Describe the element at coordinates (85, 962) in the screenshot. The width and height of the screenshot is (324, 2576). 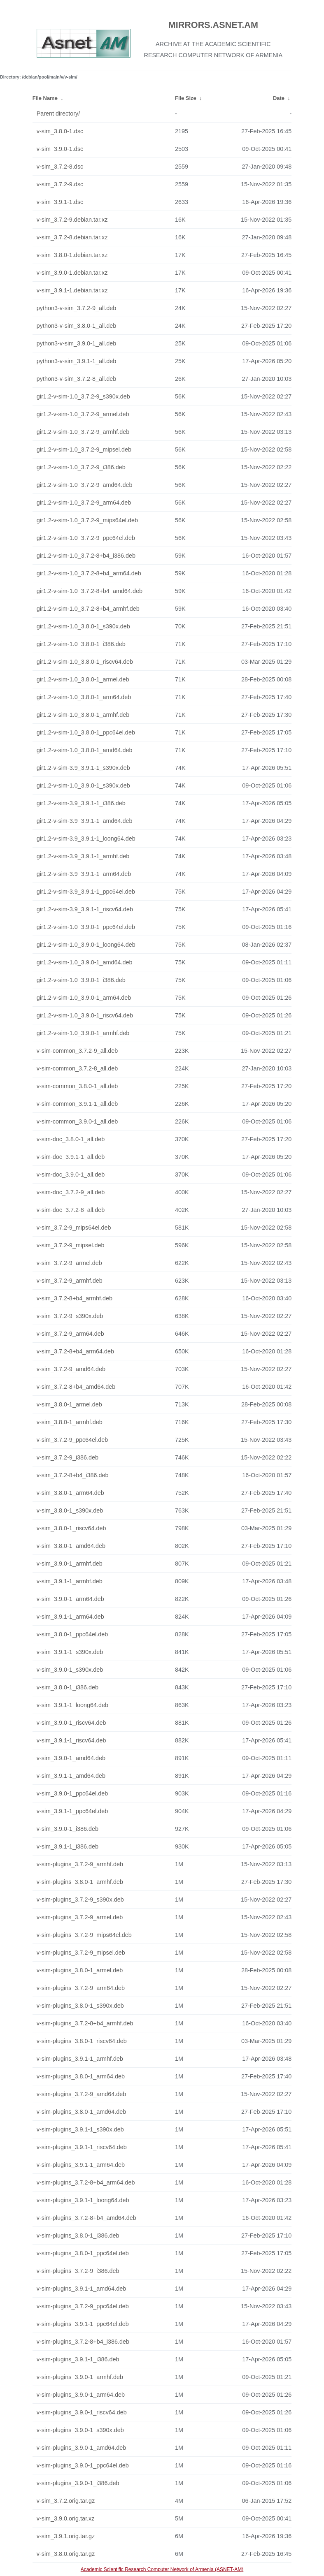
I see `gir1.2-v-sim-1.0_3.9.0-1_amd64.deb` at that location.